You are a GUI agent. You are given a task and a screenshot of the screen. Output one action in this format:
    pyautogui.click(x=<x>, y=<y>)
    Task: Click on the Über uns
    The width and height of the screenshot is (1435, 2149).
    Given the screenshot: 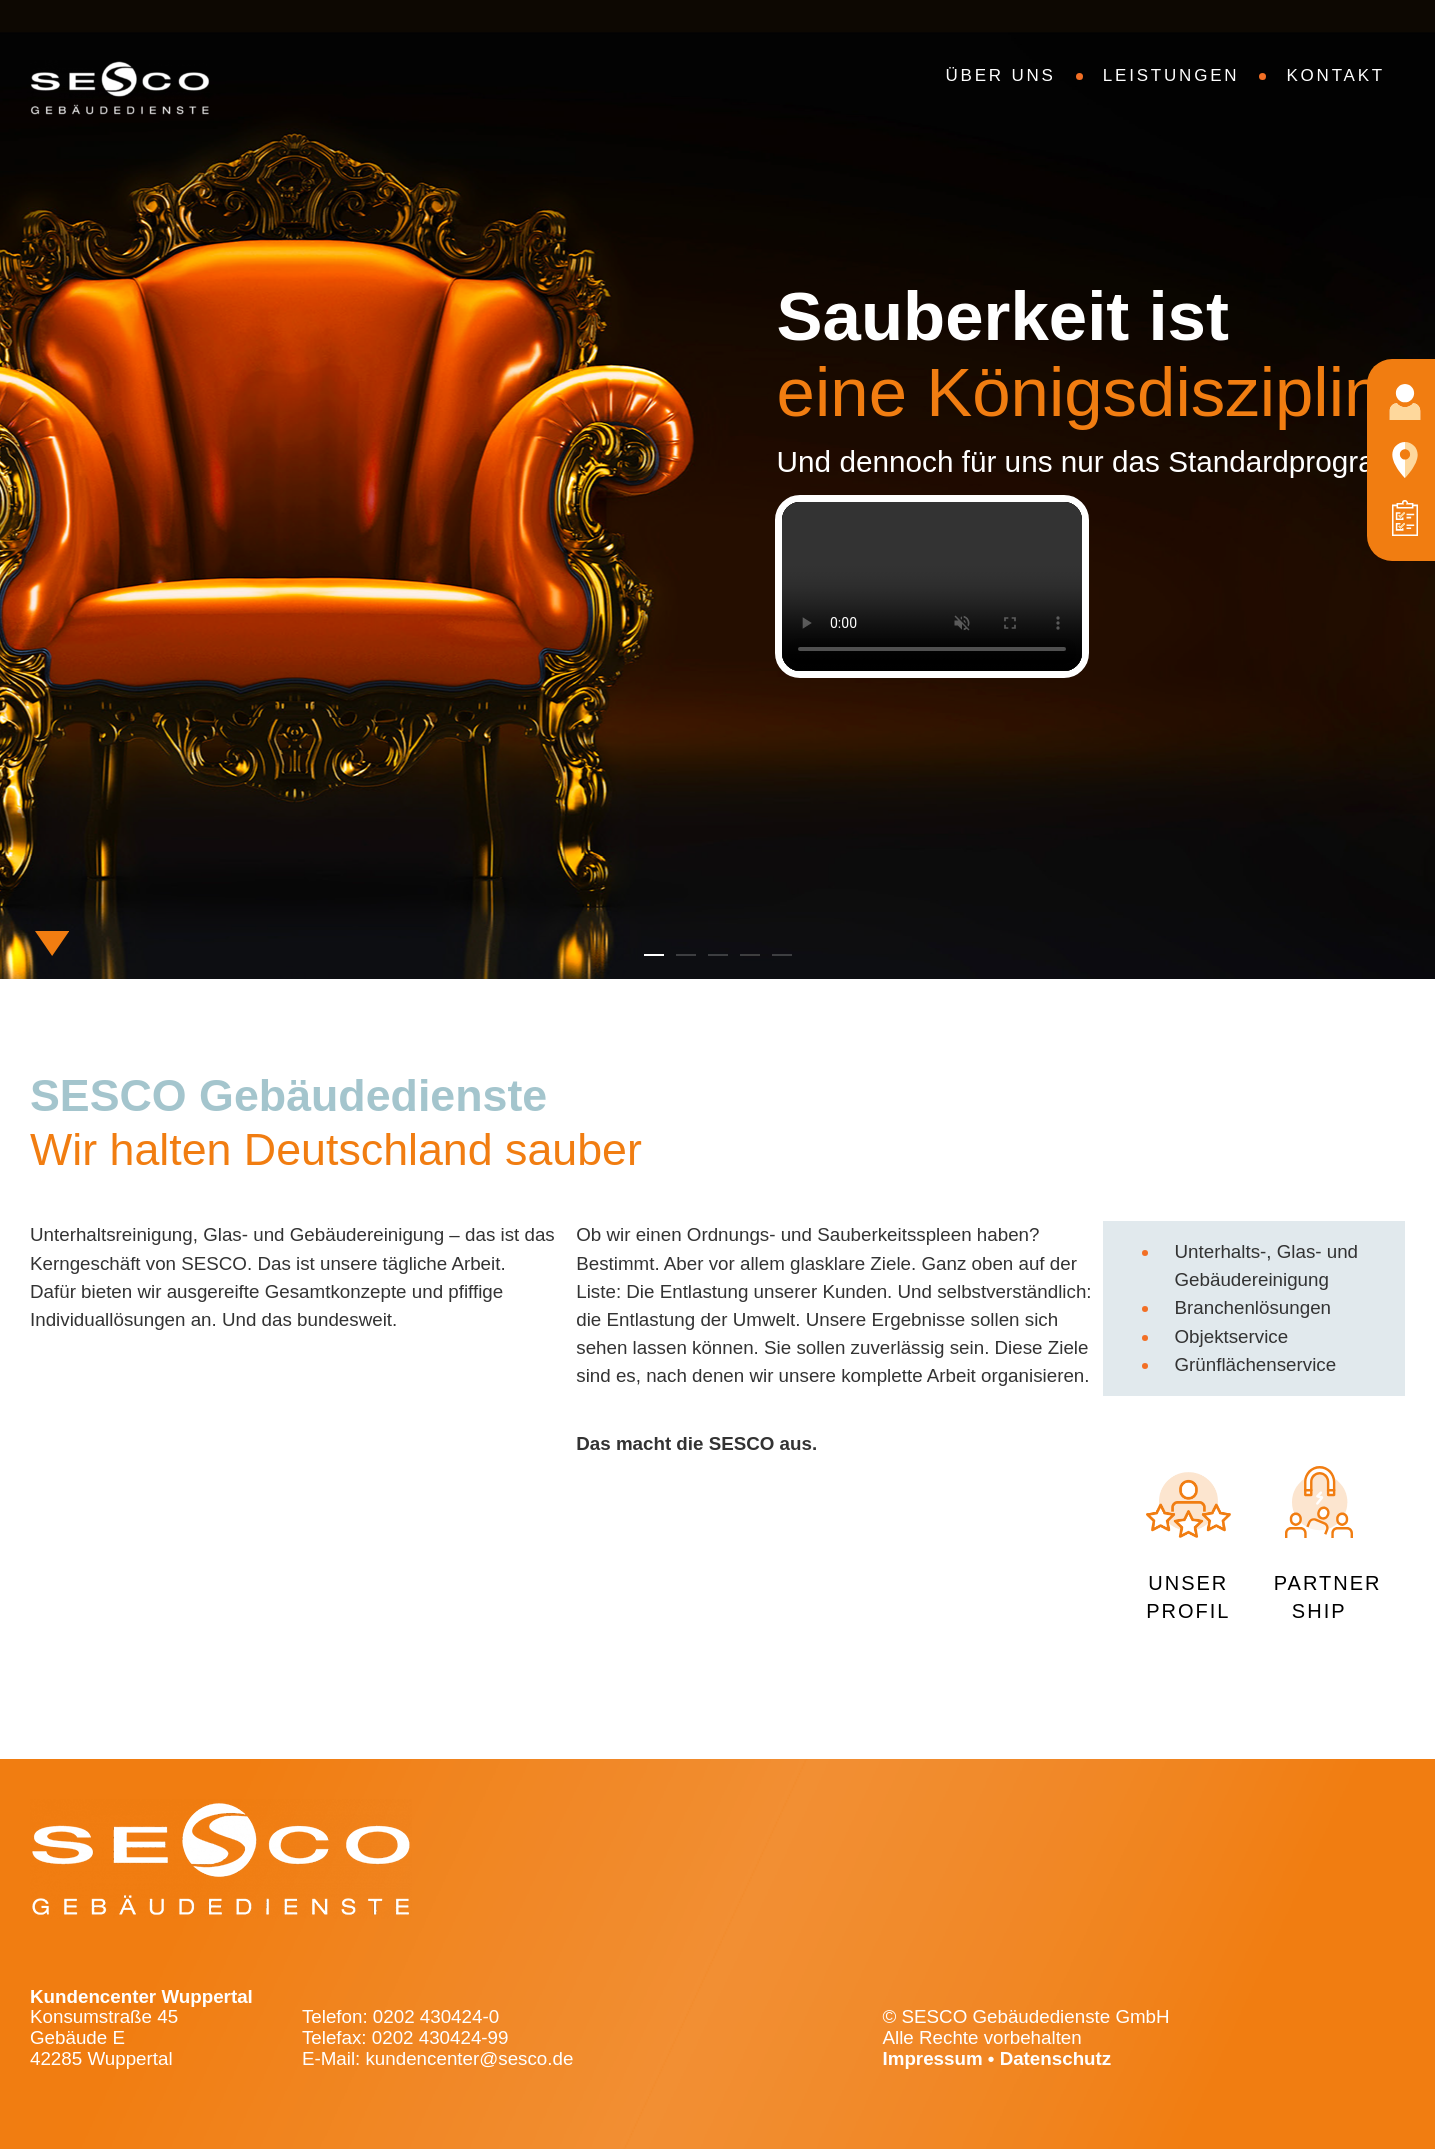 What is the action you would take?
    pyautogui.click(x=1001, y=75)
    